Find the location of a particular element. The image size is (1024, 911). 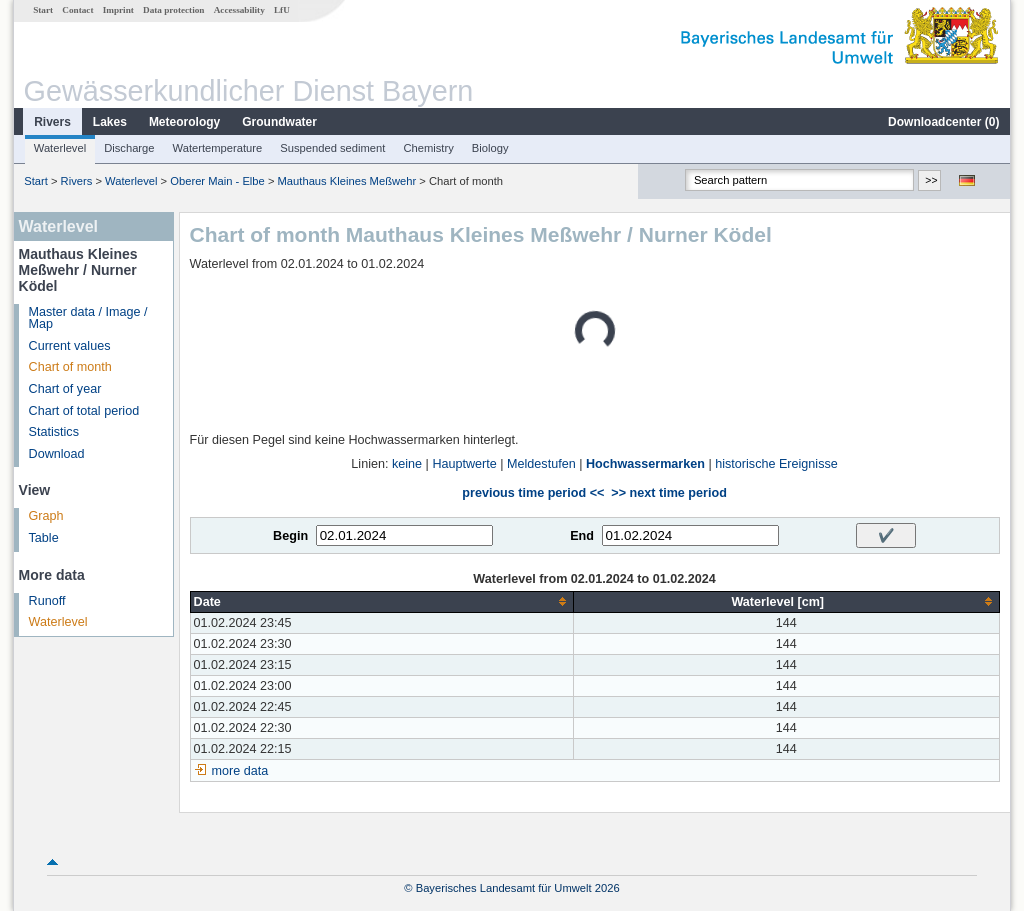

historische Ereignisse is located at coordinates (776, 464).